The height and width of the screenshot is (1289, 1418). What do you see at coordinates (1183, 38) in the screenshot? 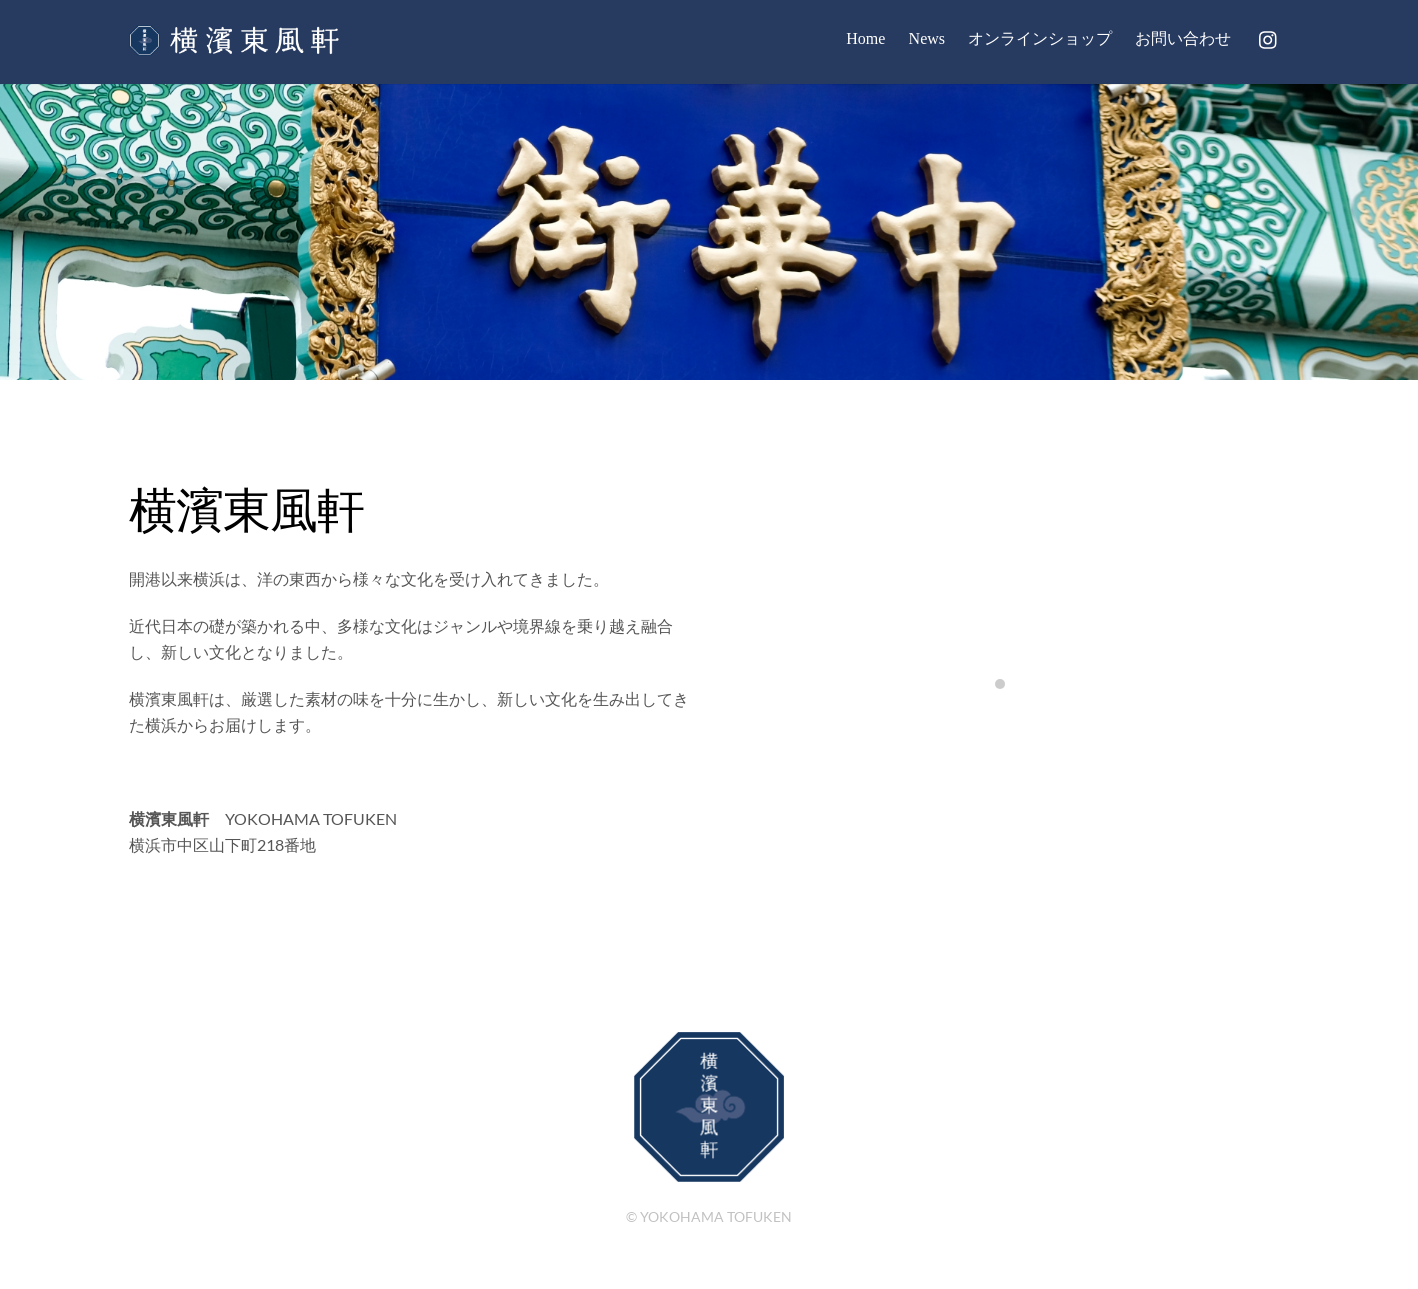
I see `お問い合わせ` at bounding box center [1183, 38].